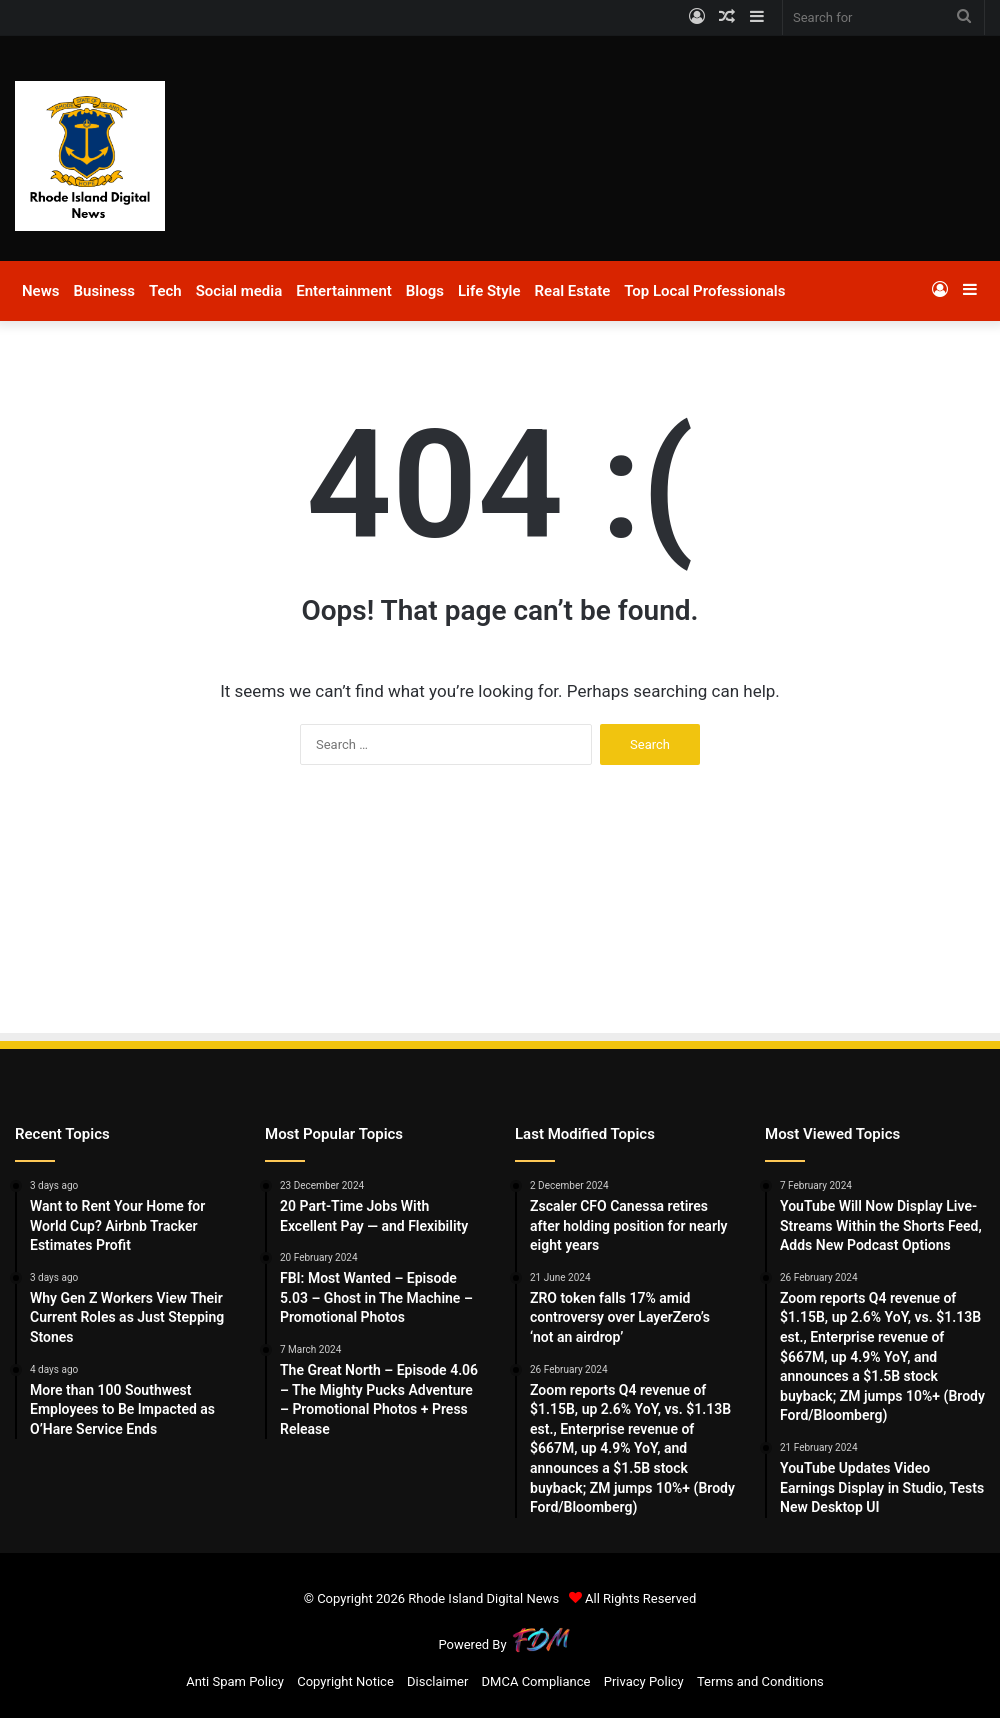  Describe the element at coordinates (489, 291) in the screenshot. I see `Life Style` at that location.